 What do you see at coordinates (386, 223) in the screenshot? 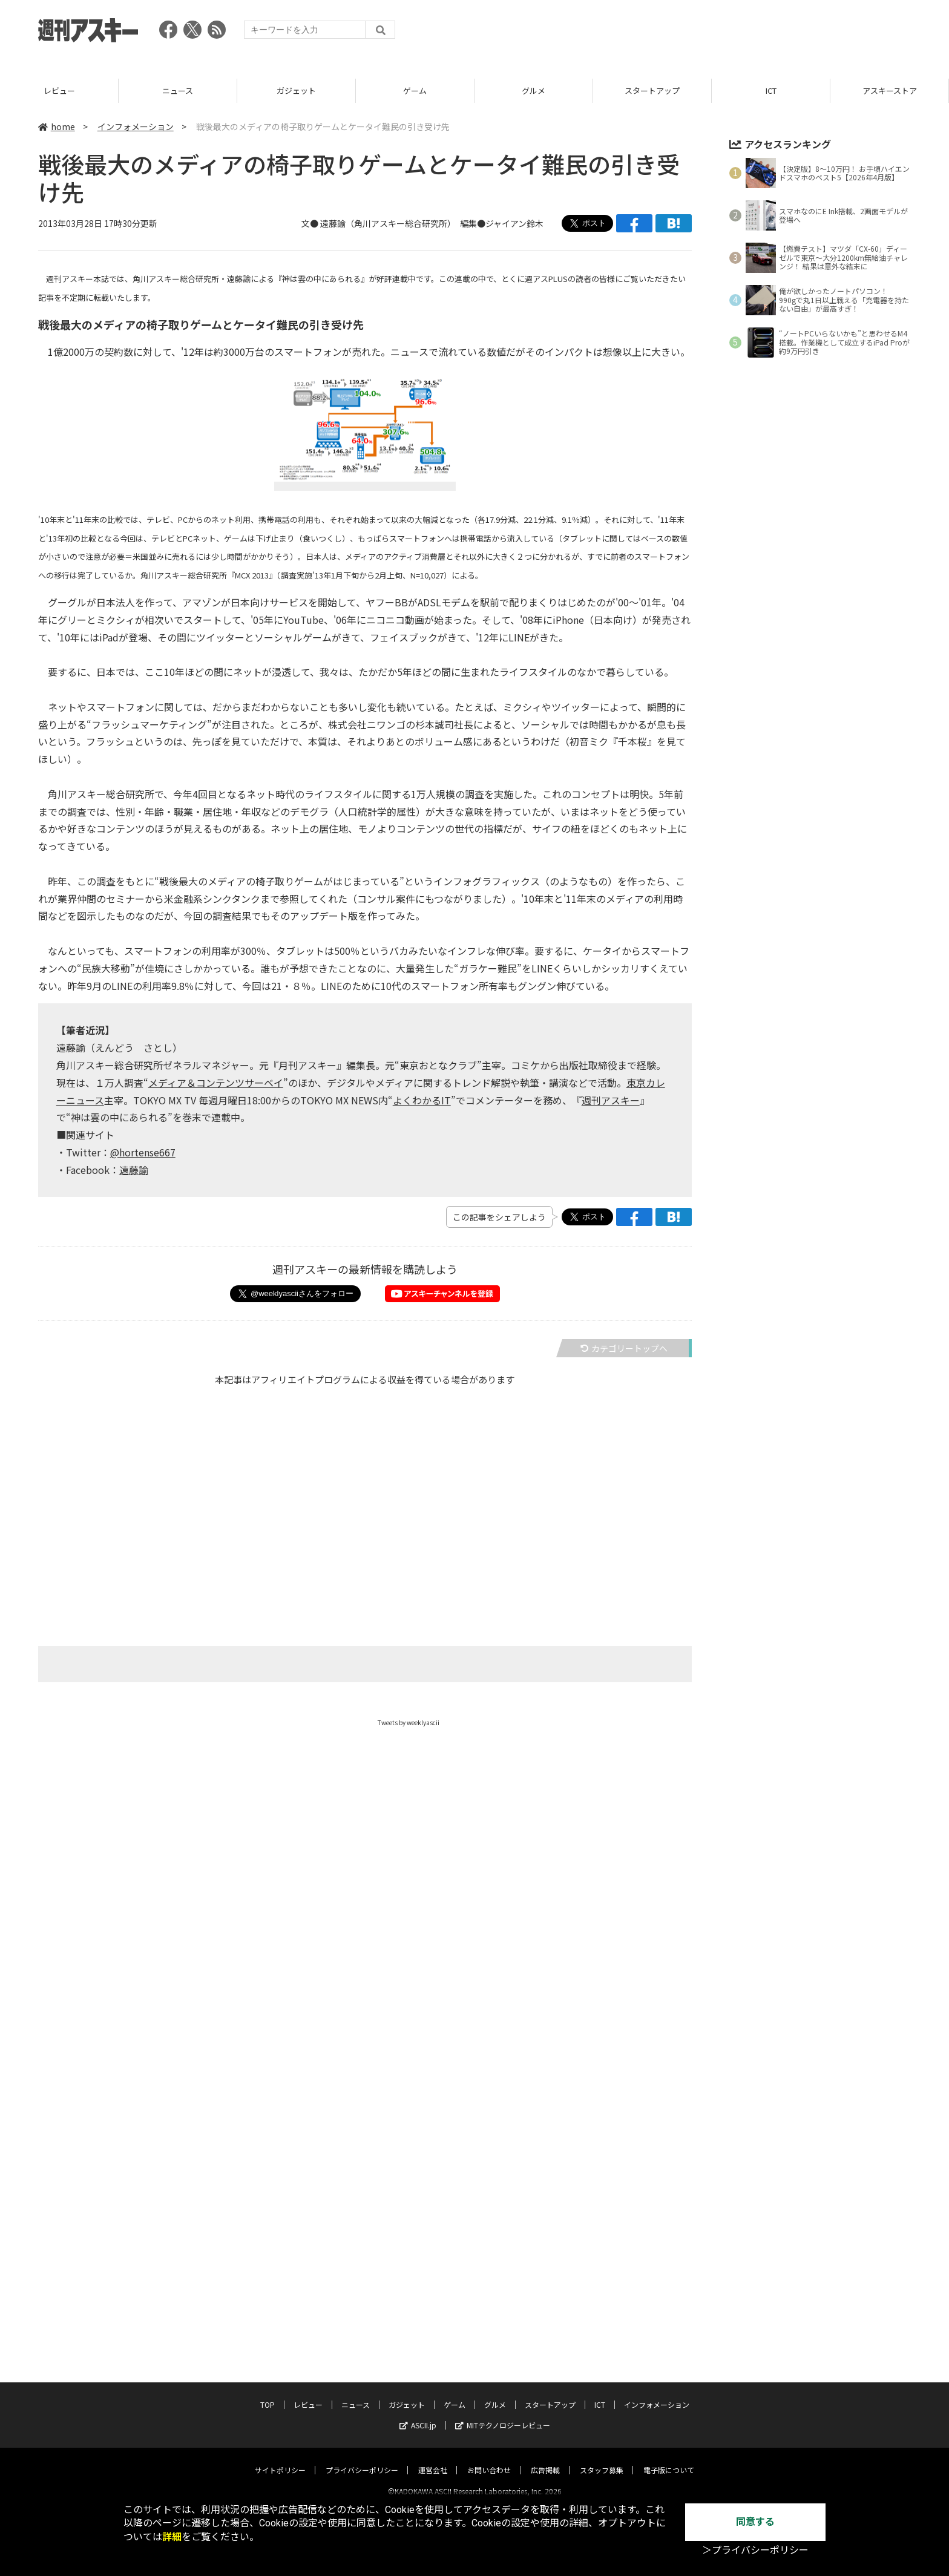
I see `遠藤諭（角川アスキー総合研究所）` at bounding box center [386, 223].